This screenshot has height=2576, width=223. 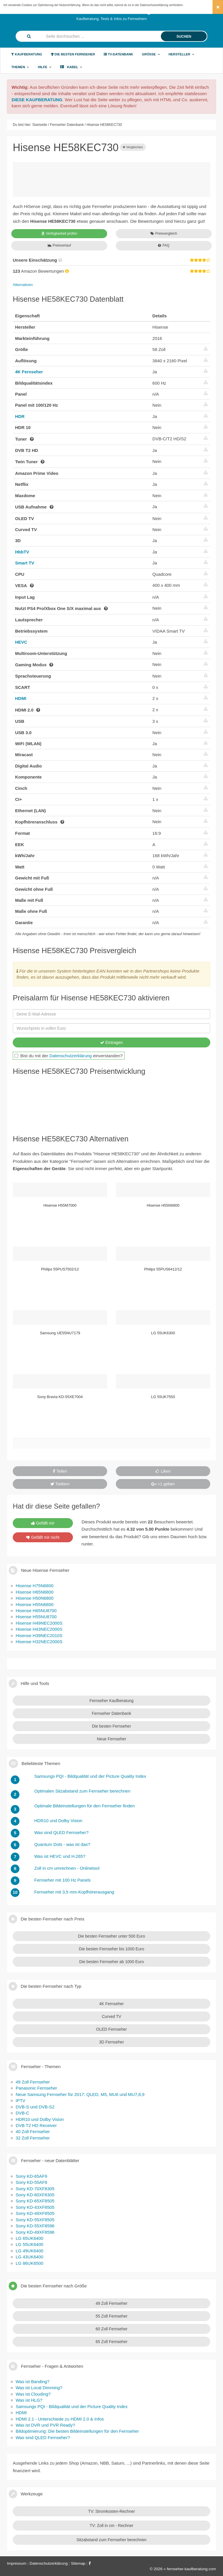 What do you see at coordinates (69, 1055) in the screenshot?
I see `Bist du mit der einverstanden?` at bounding box center [69, 1055].